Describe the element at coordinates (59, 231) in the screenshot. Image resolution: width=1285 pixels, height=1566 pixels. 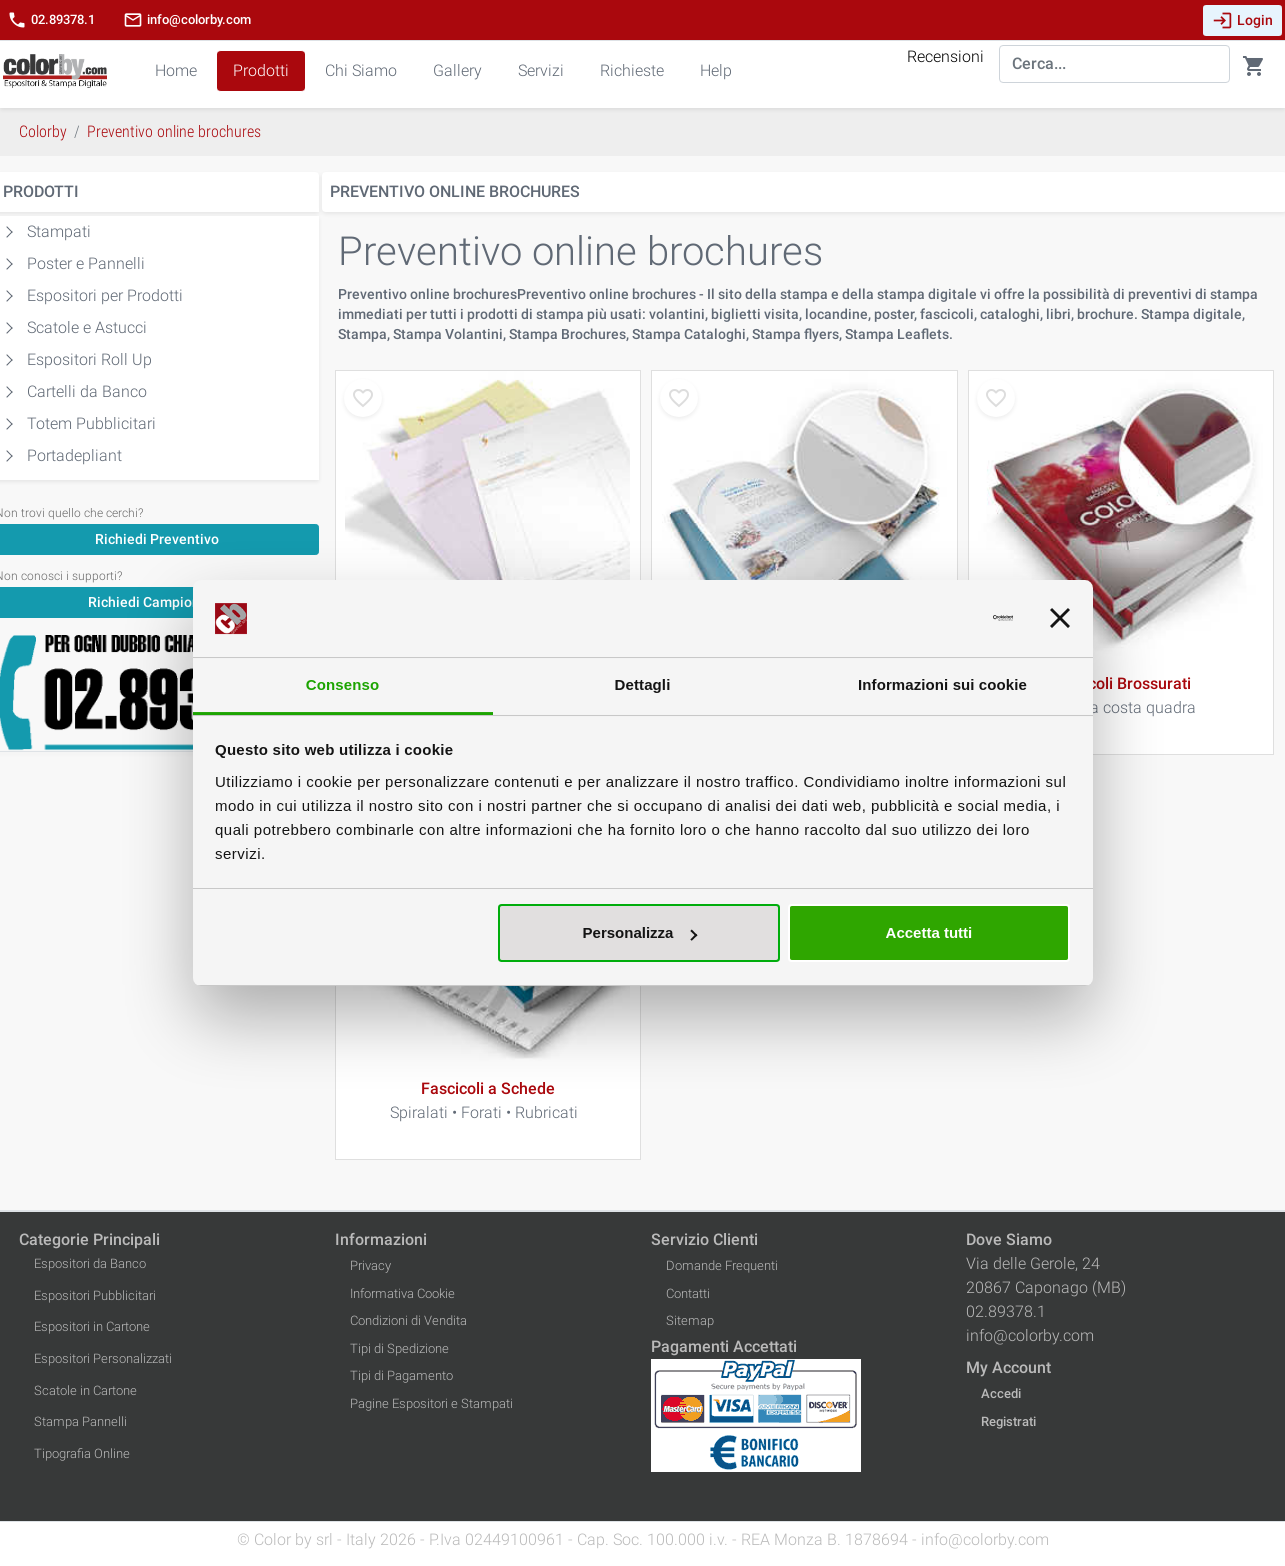
I see `Stampati` at that location.